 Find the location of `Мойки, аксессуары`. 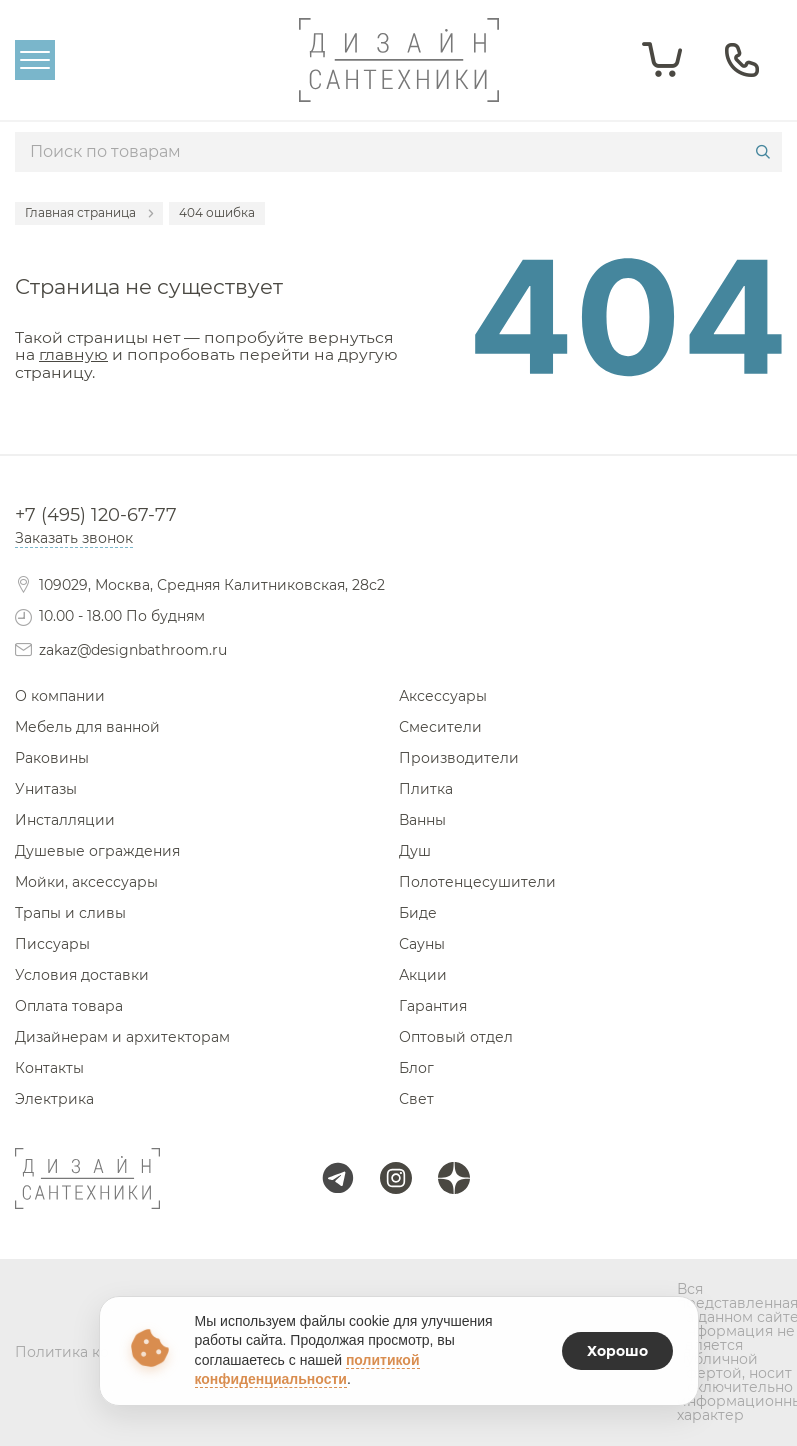

Мойки, аксессуары is located at coordinates (86, 882).